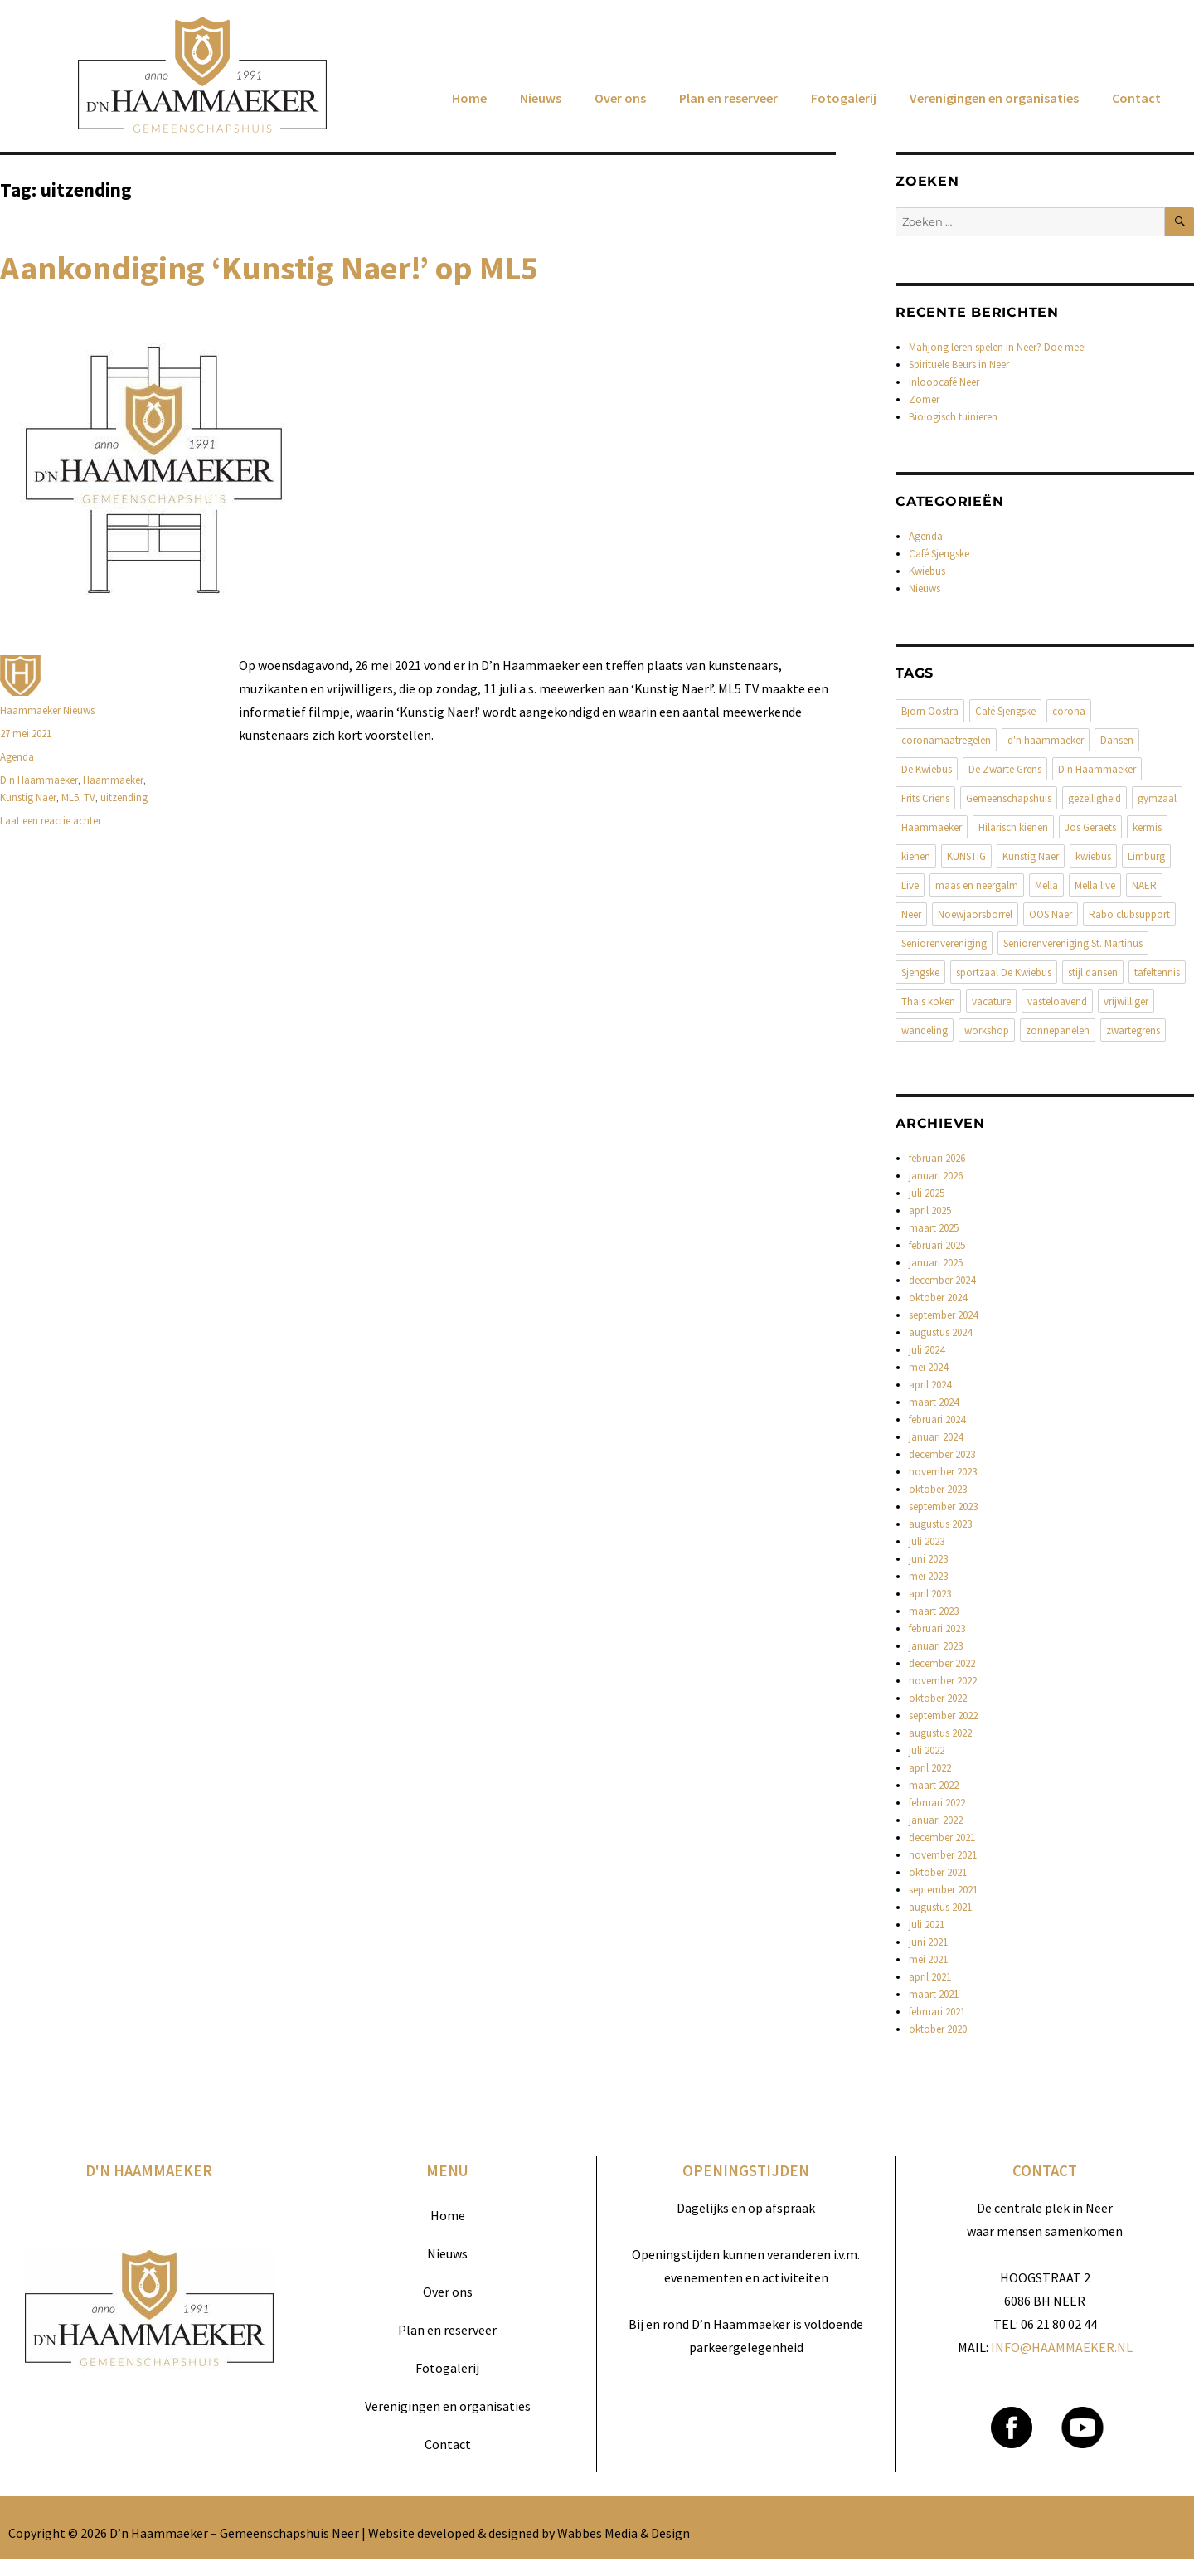  What do you see at coordinates (936, 1646) in the screenshot?
I see `januari 2023` at bounding box center [936, 1646].